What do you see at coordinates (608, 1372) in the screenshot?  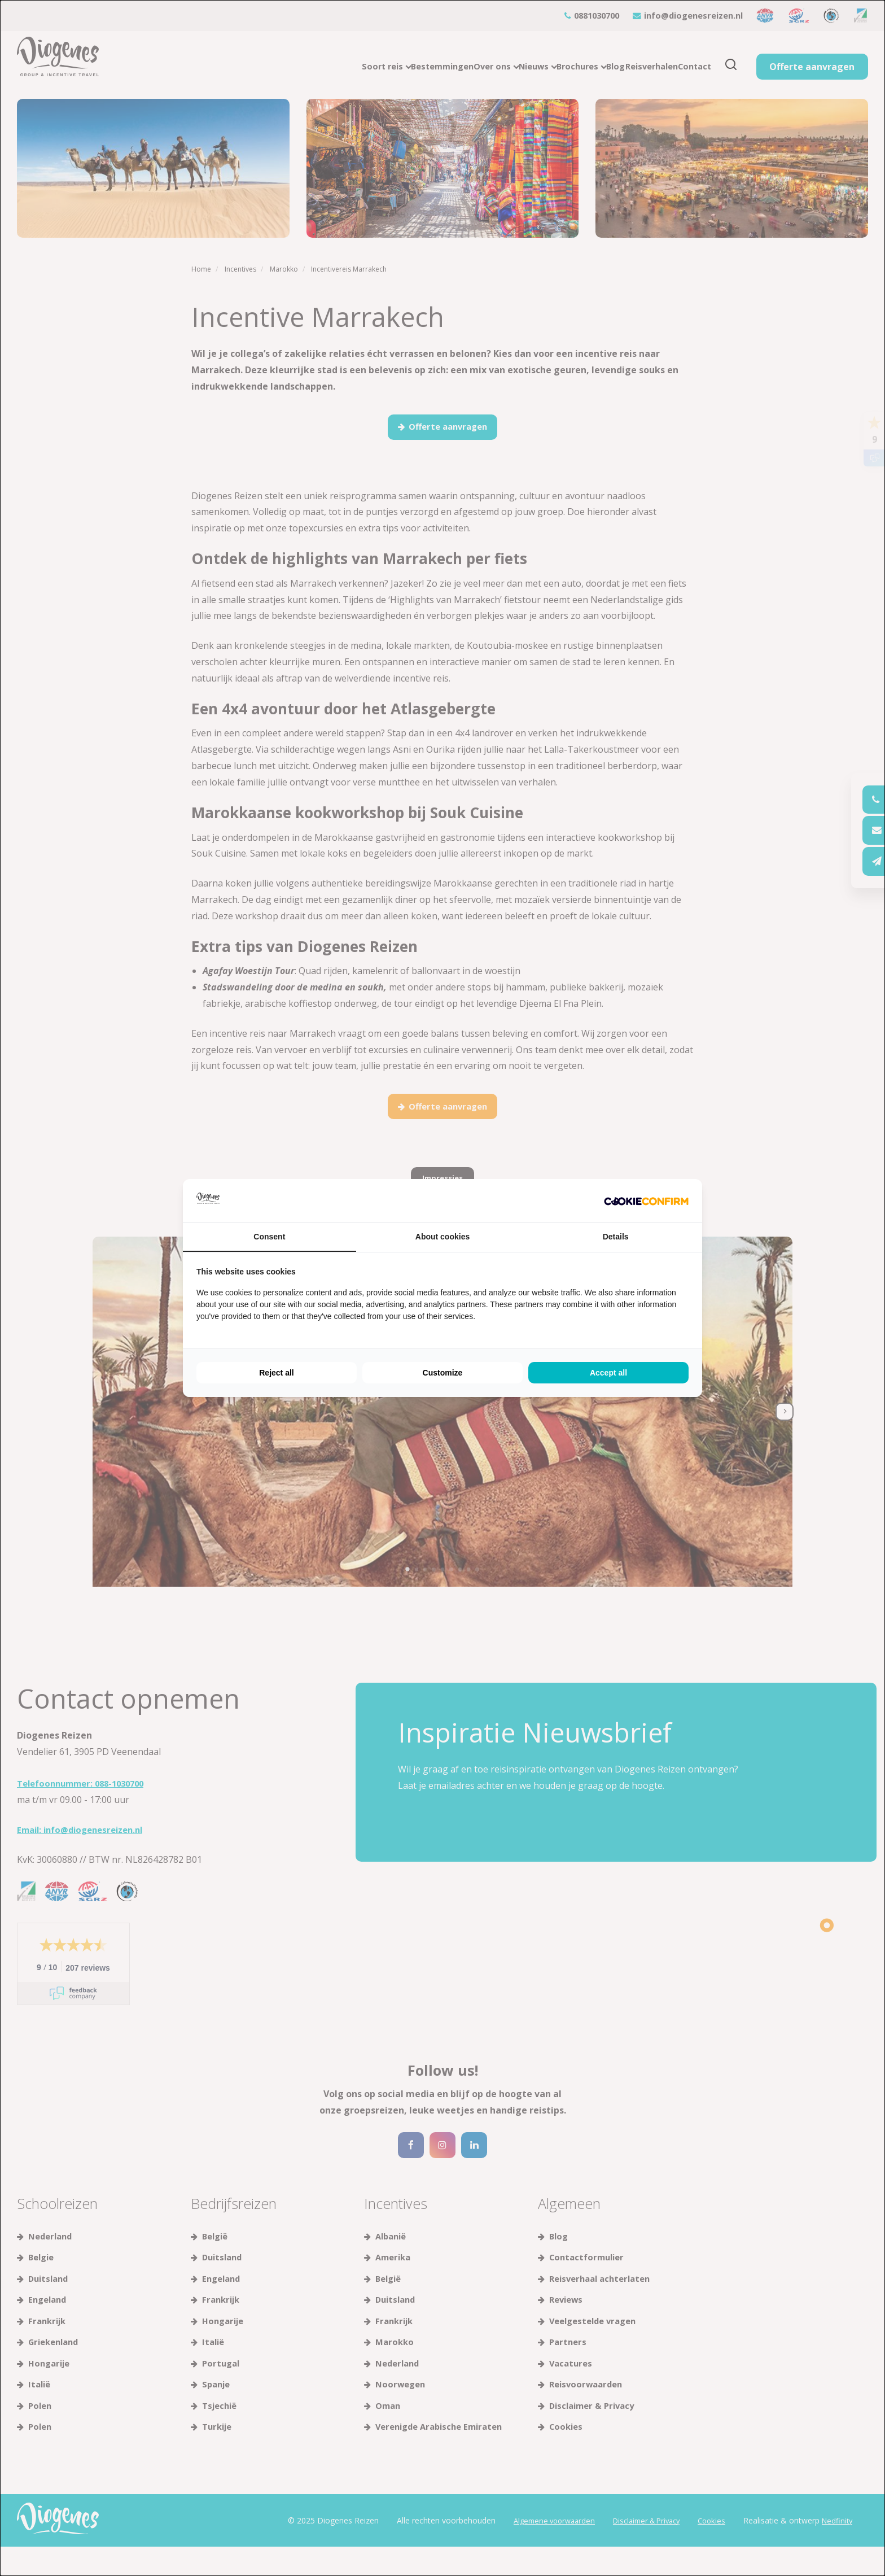 I see `Accept all` at bounding box center [608, 1372].